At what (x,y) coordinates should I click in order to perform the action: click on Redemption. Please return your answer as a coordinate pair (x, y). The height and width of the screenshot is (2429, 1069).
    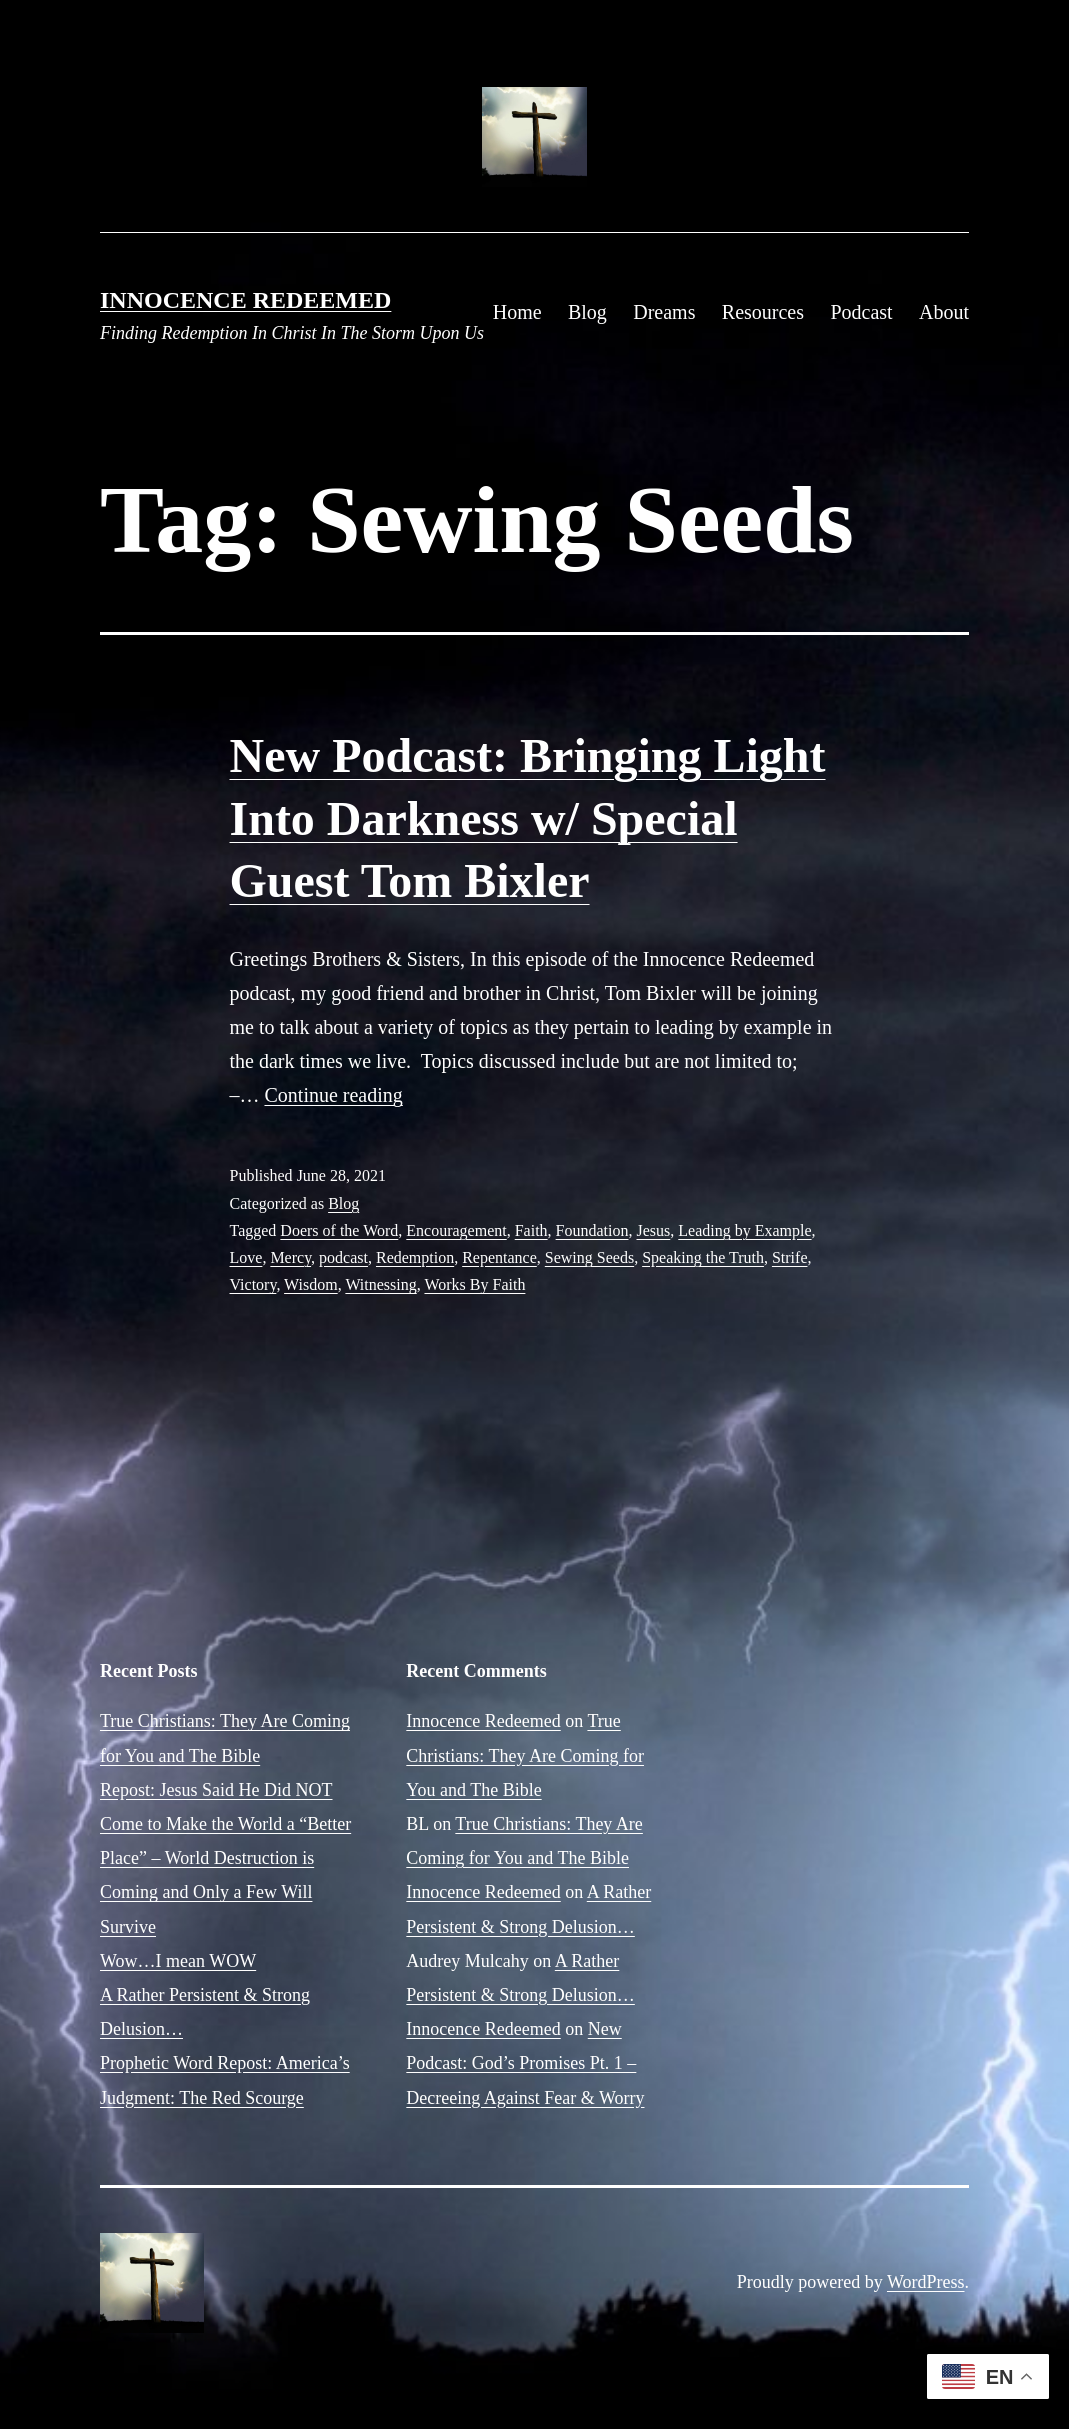
    Looking at the image, I should click on (415, 1257).